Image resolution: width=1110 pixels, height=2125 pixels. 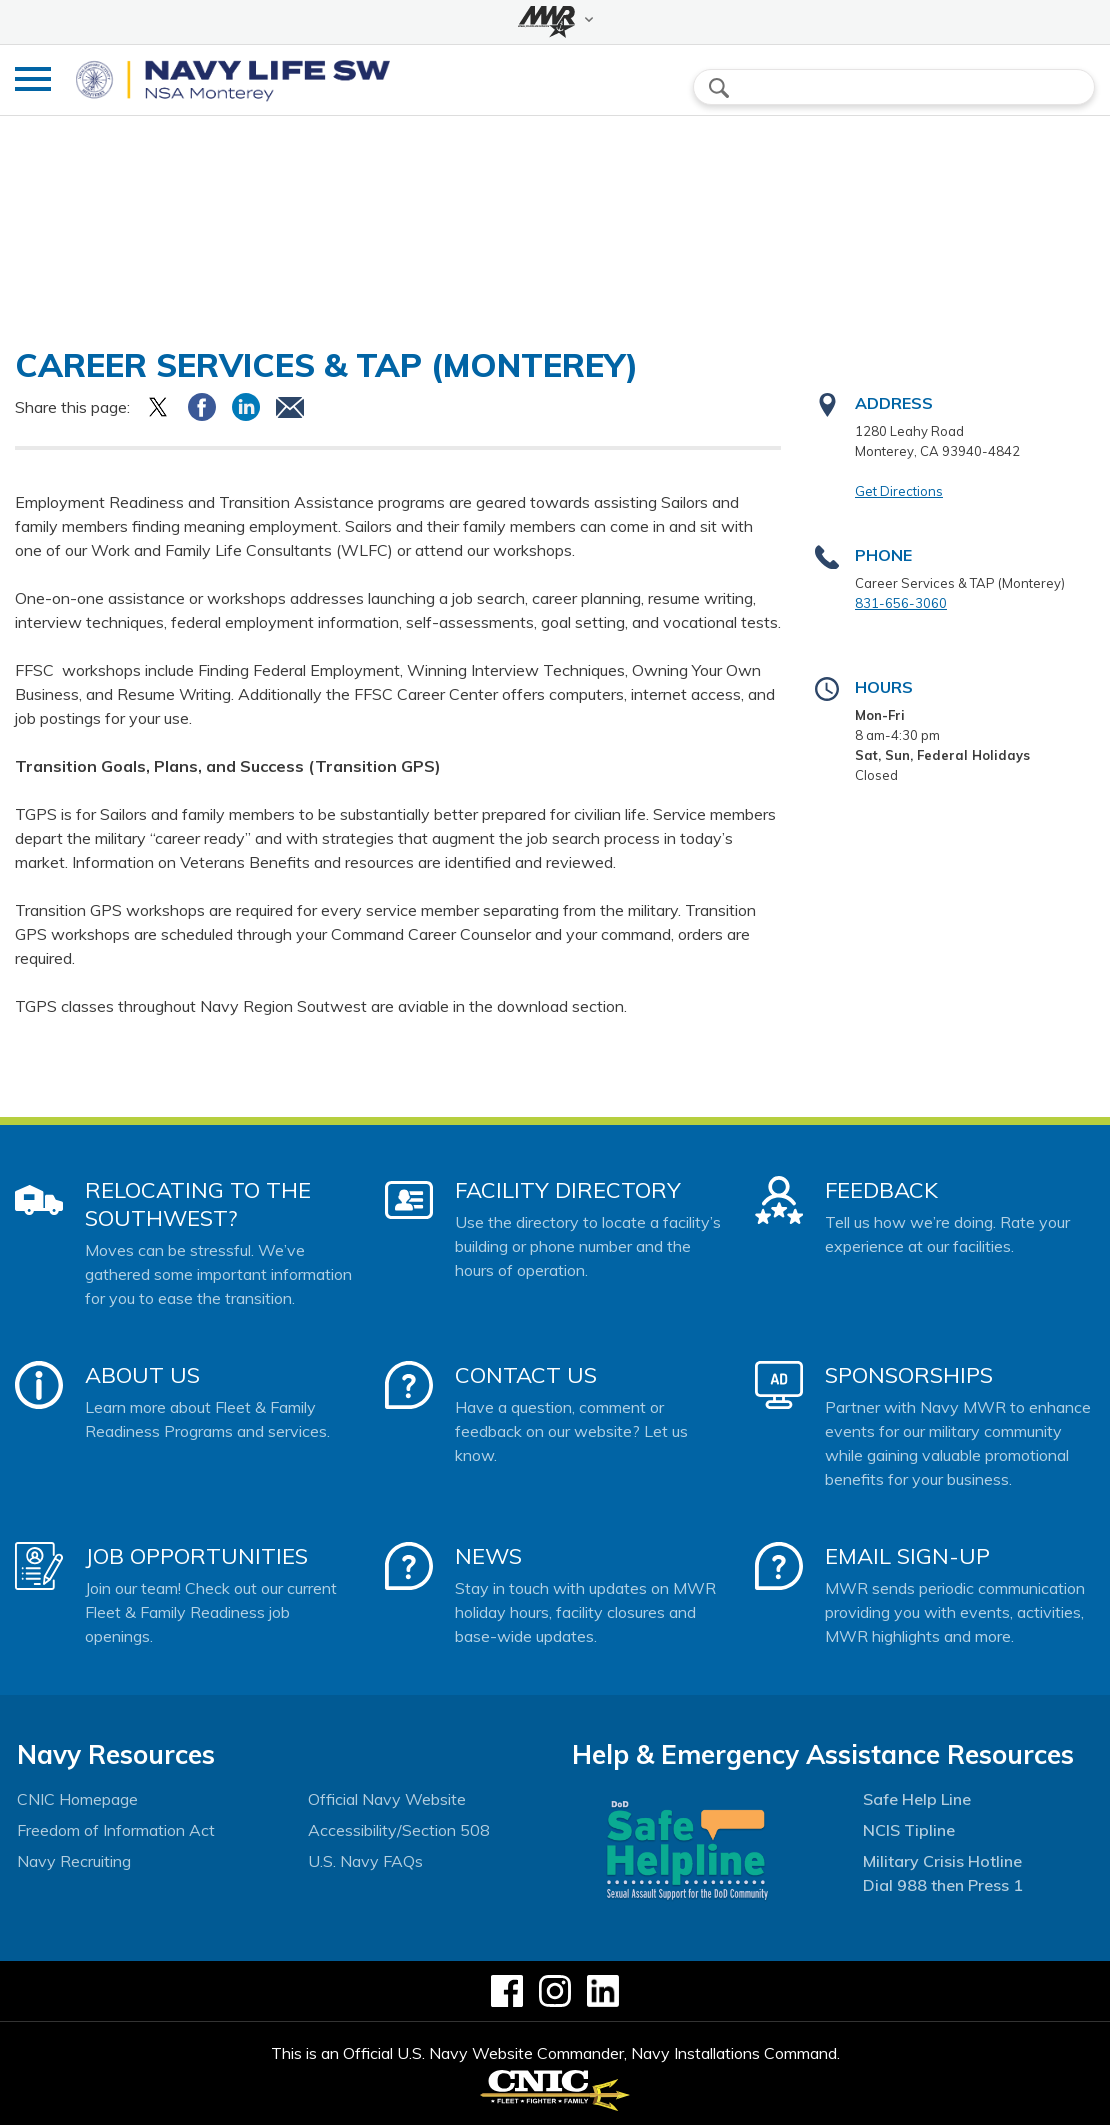 I want to click on U.S. Navy FAQs, so click(x=365, y=1861).